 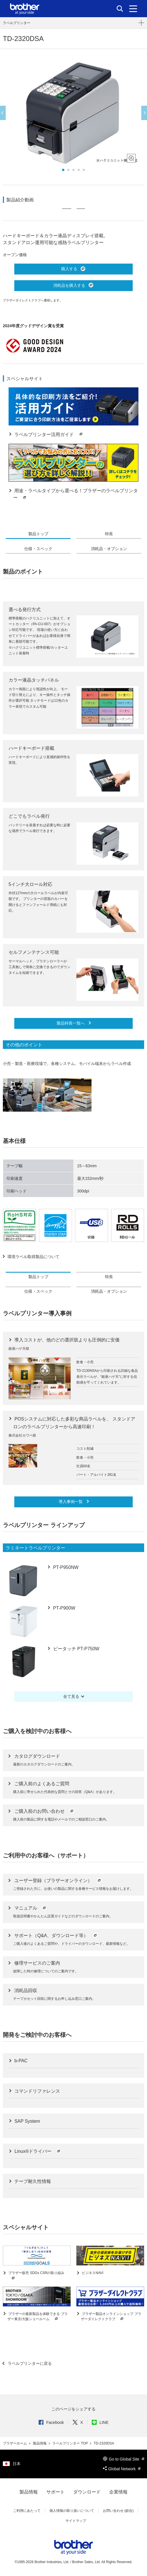 I want to click on Facebook, so click(x=51, y=2422).